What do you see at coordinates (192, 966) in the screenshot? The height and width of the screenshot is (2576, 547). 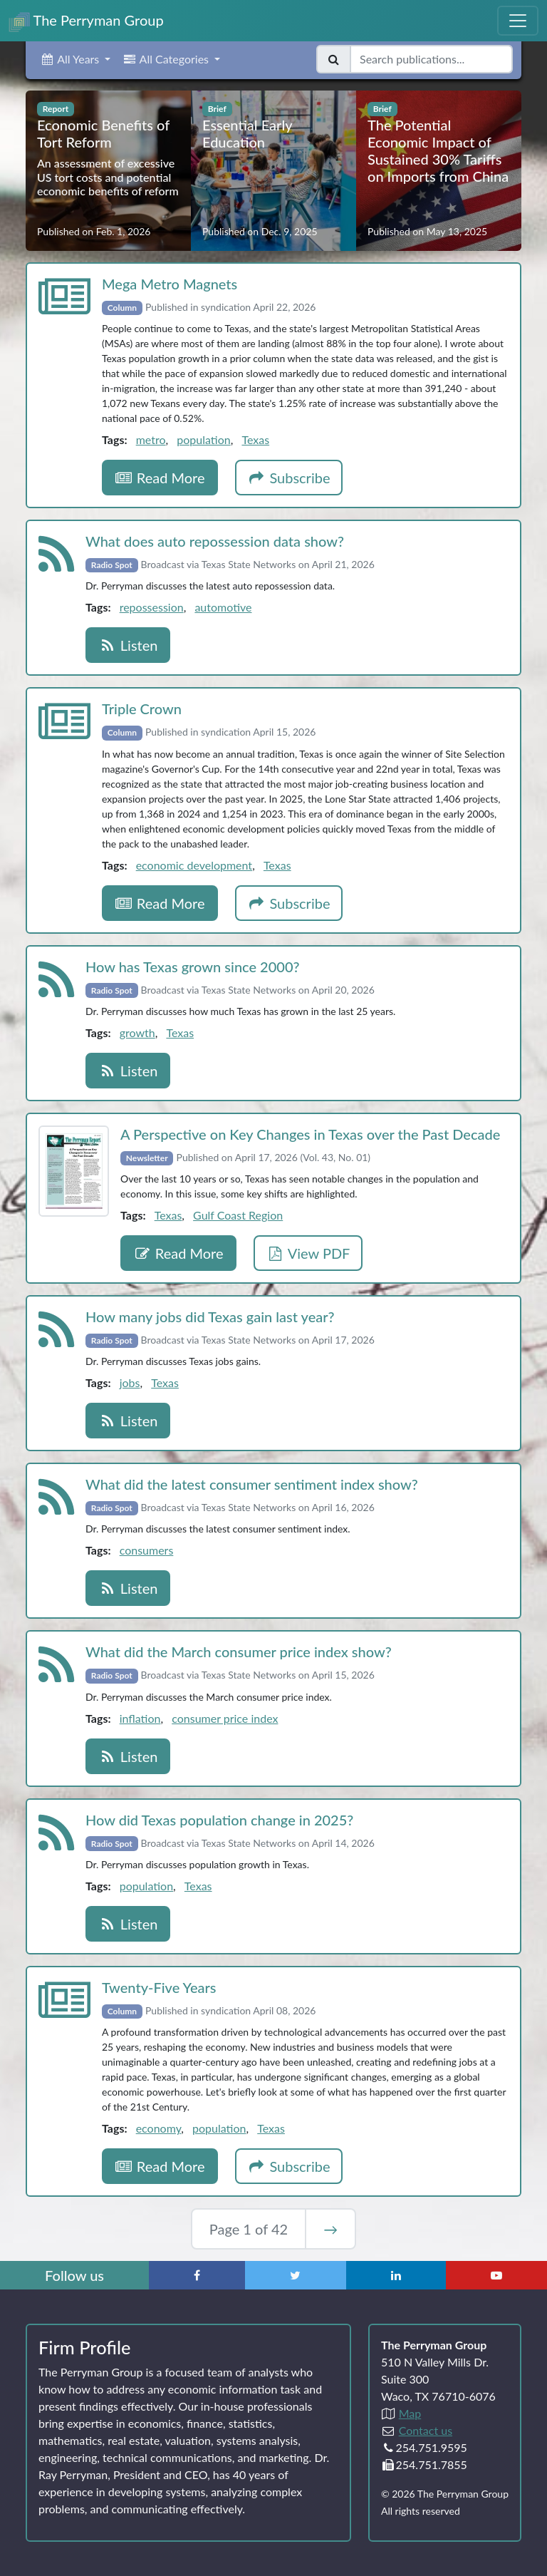 I see `How has Texas grown since 2000?` at bounding box center [192, 966].